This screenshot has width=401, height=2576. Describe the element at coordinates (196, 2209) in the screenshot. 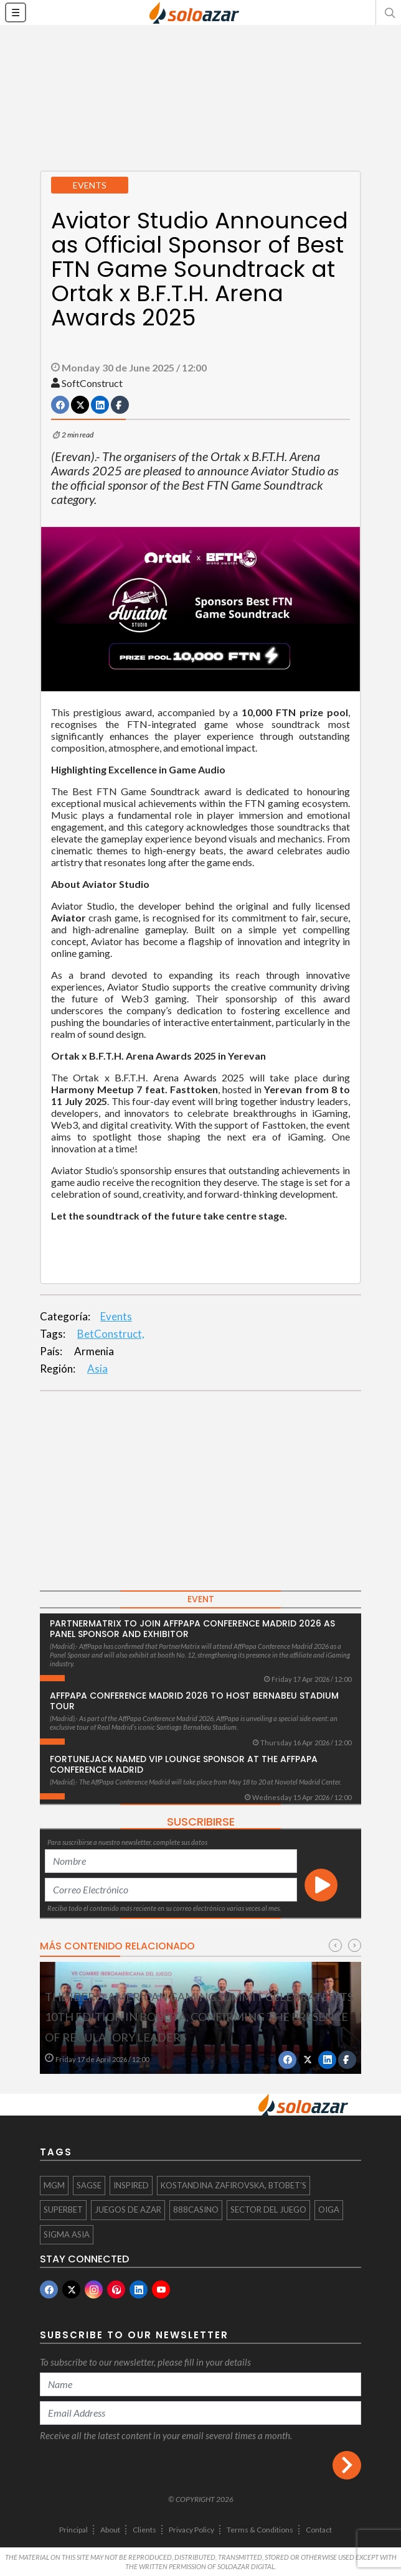

I see `888Casino` at that location.